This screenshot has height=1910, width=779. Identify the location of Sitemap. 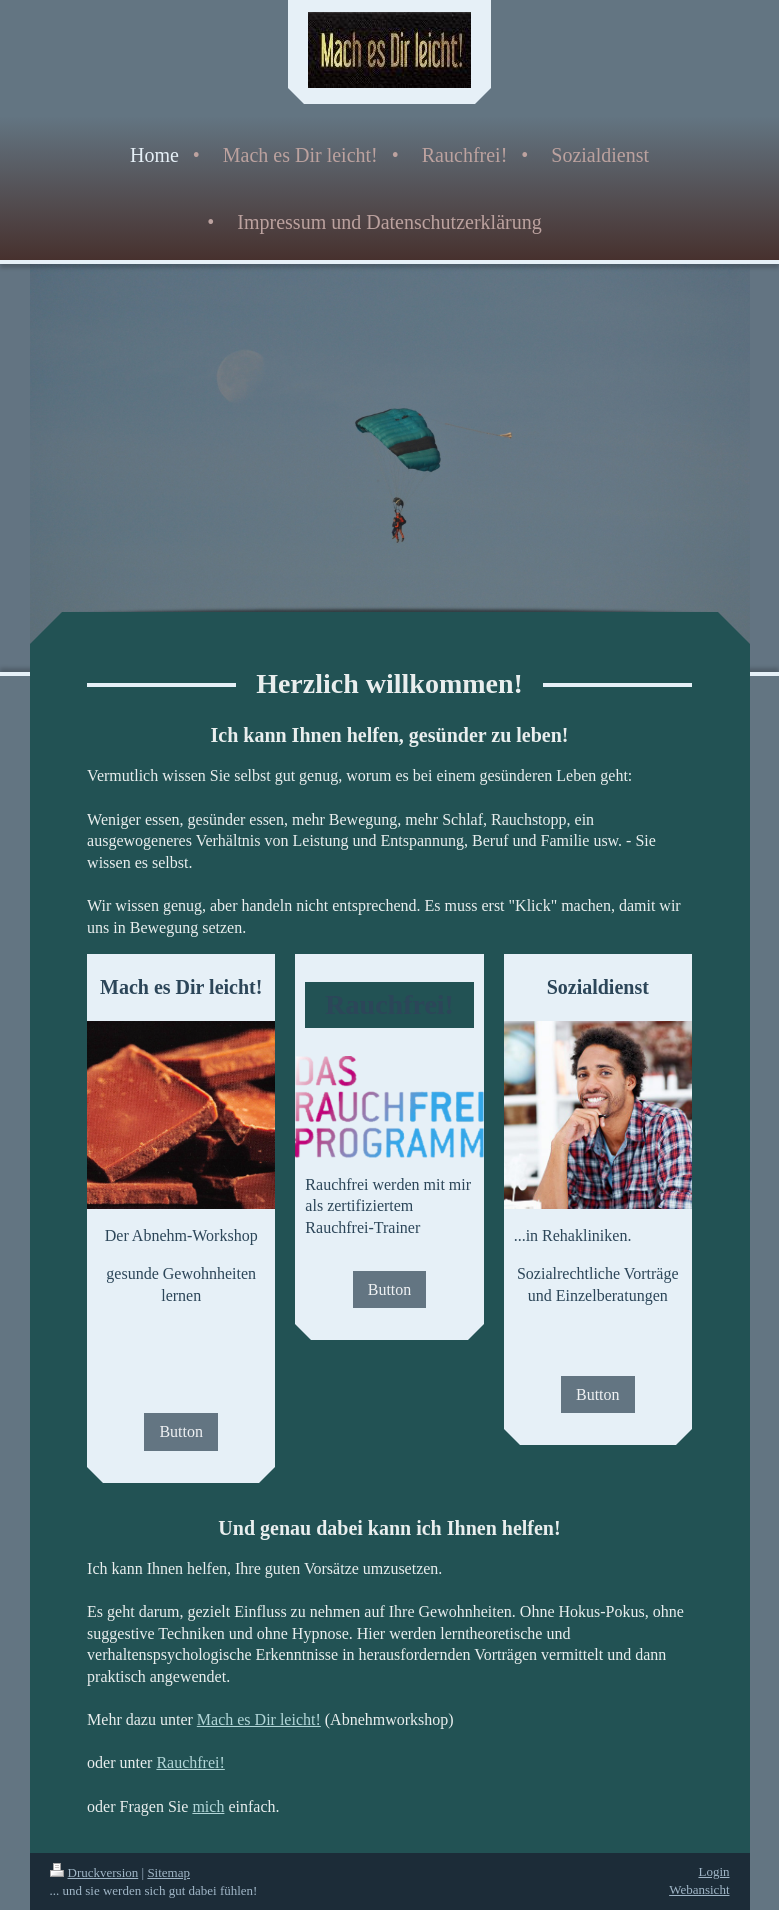
(168, 1872).